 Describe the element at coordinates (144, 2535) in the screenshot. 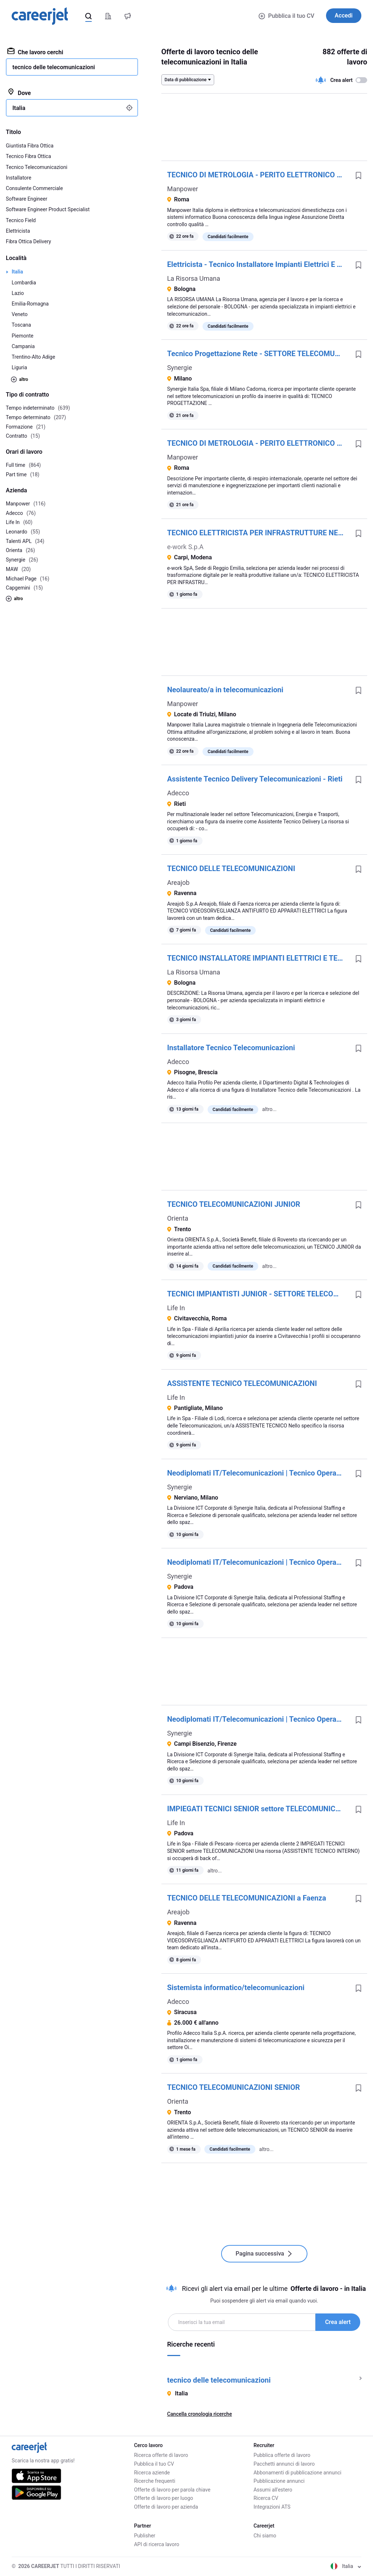

I see `Publisher` at that location.